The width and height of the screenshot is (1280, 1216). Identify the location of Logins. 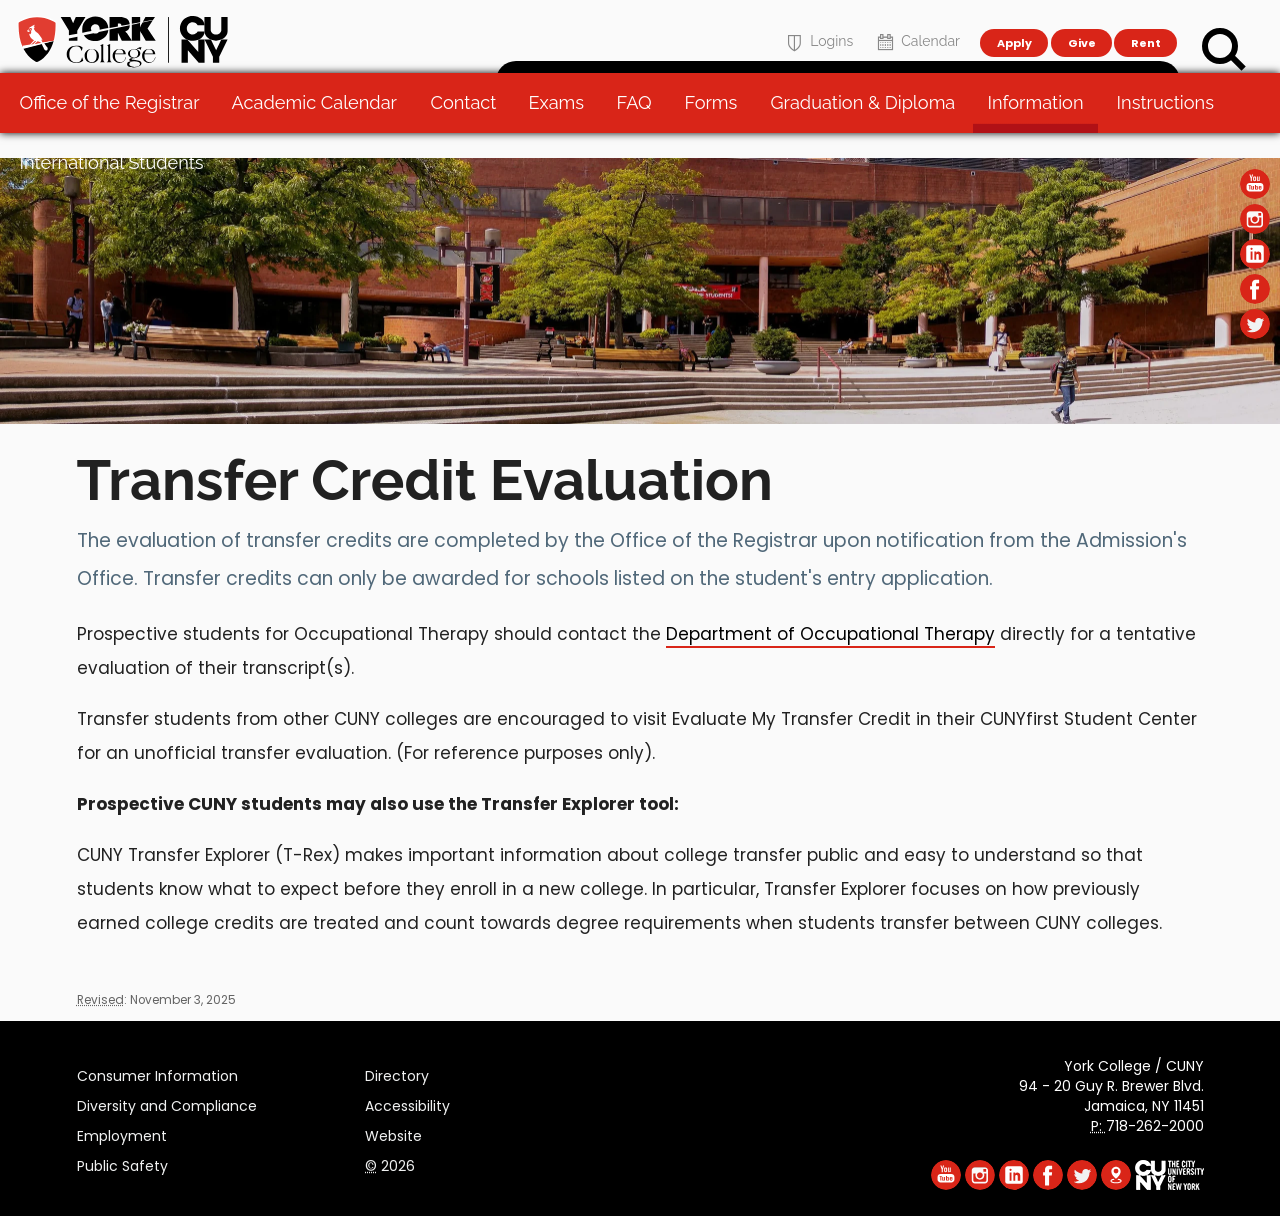
(817, 26).